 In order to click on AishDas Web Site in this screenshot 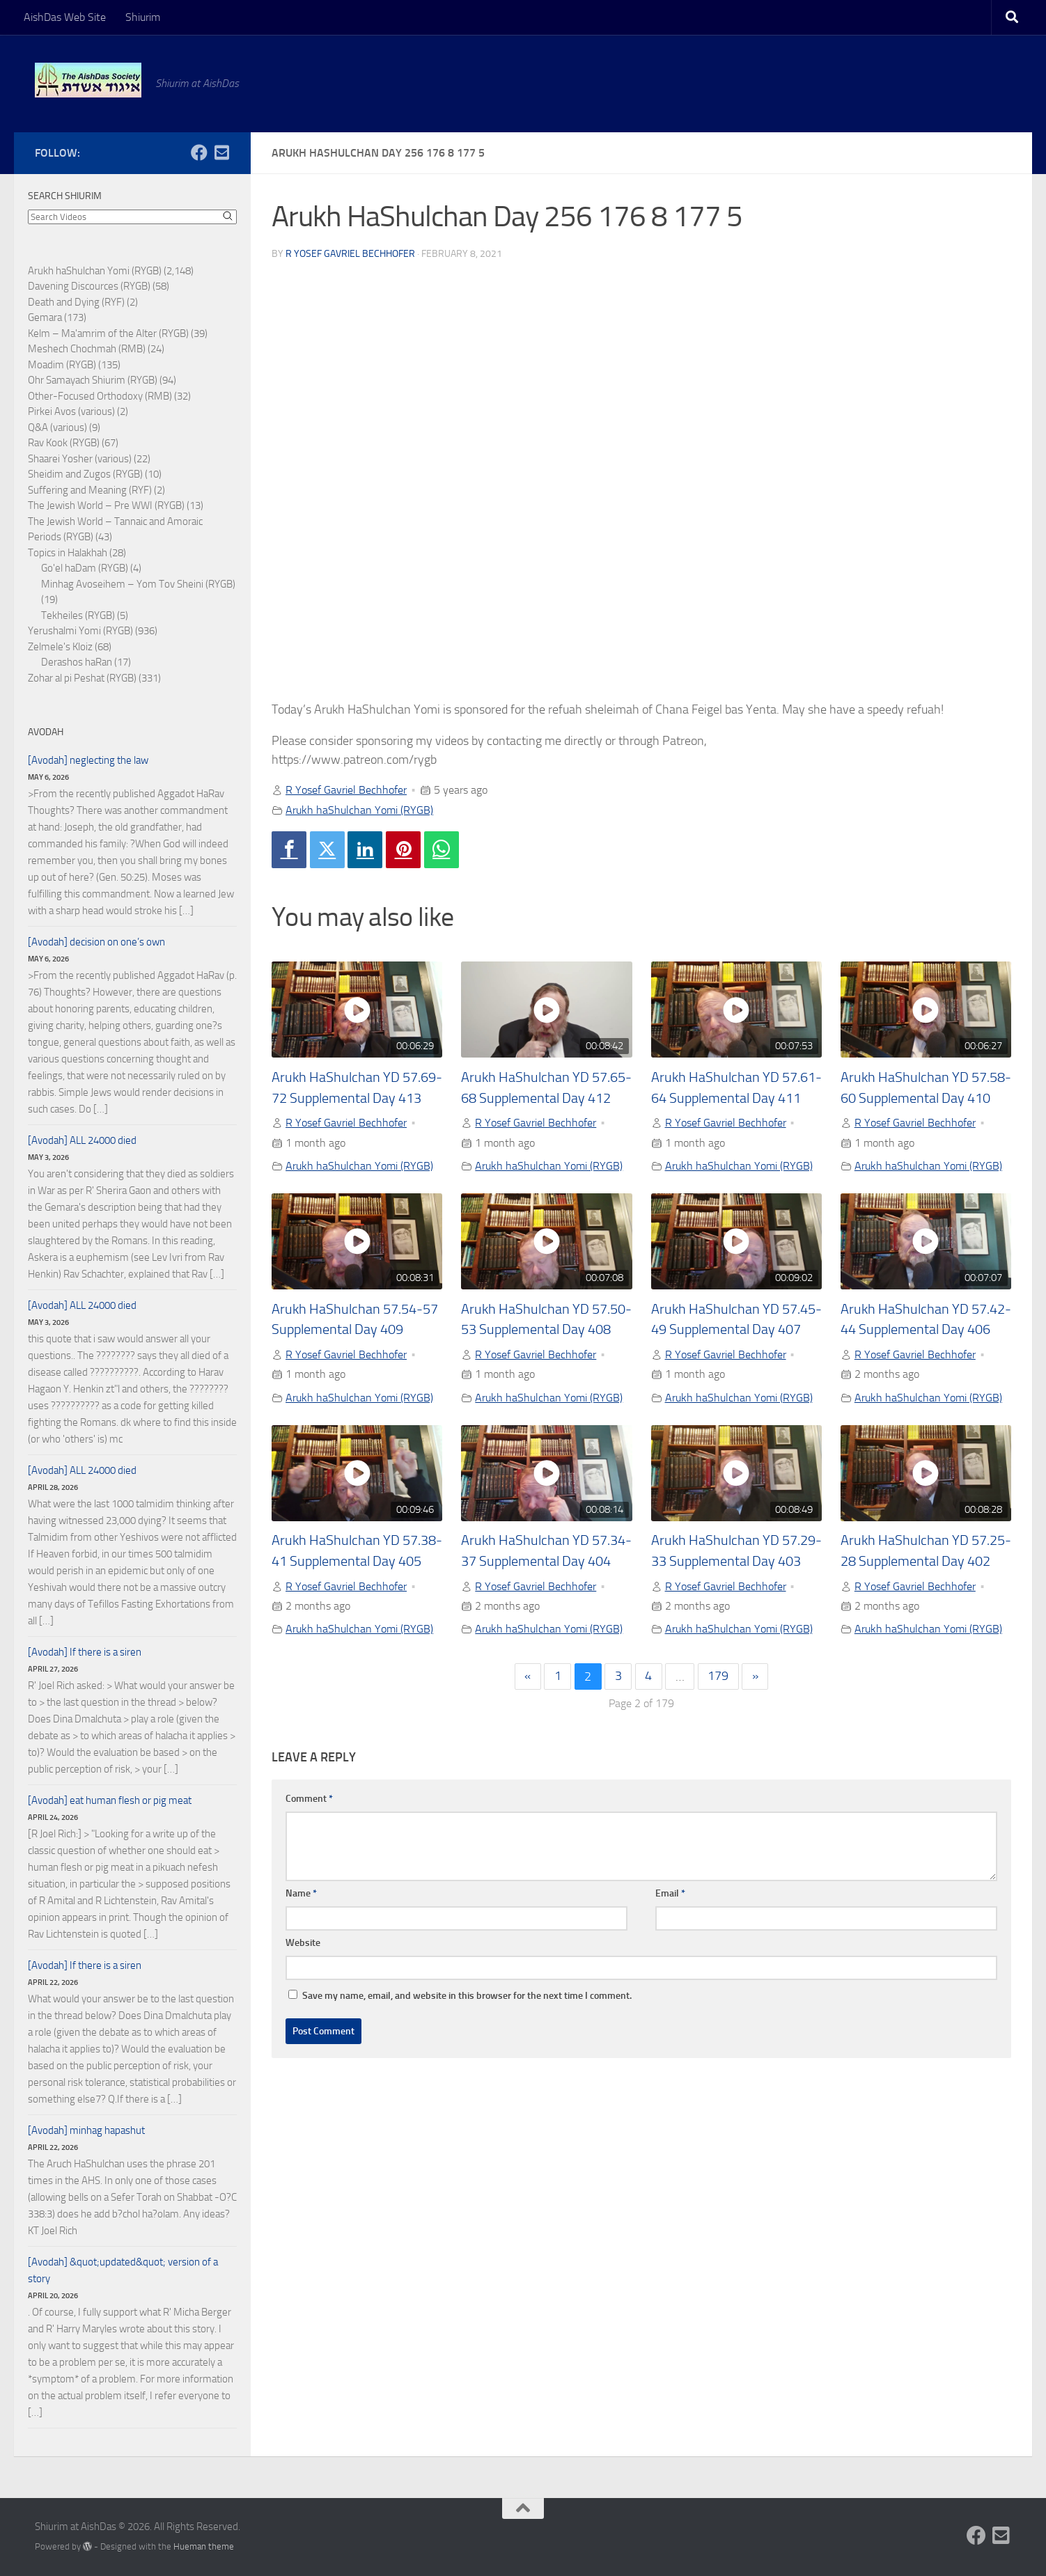, I will do `click(65, 17)`.